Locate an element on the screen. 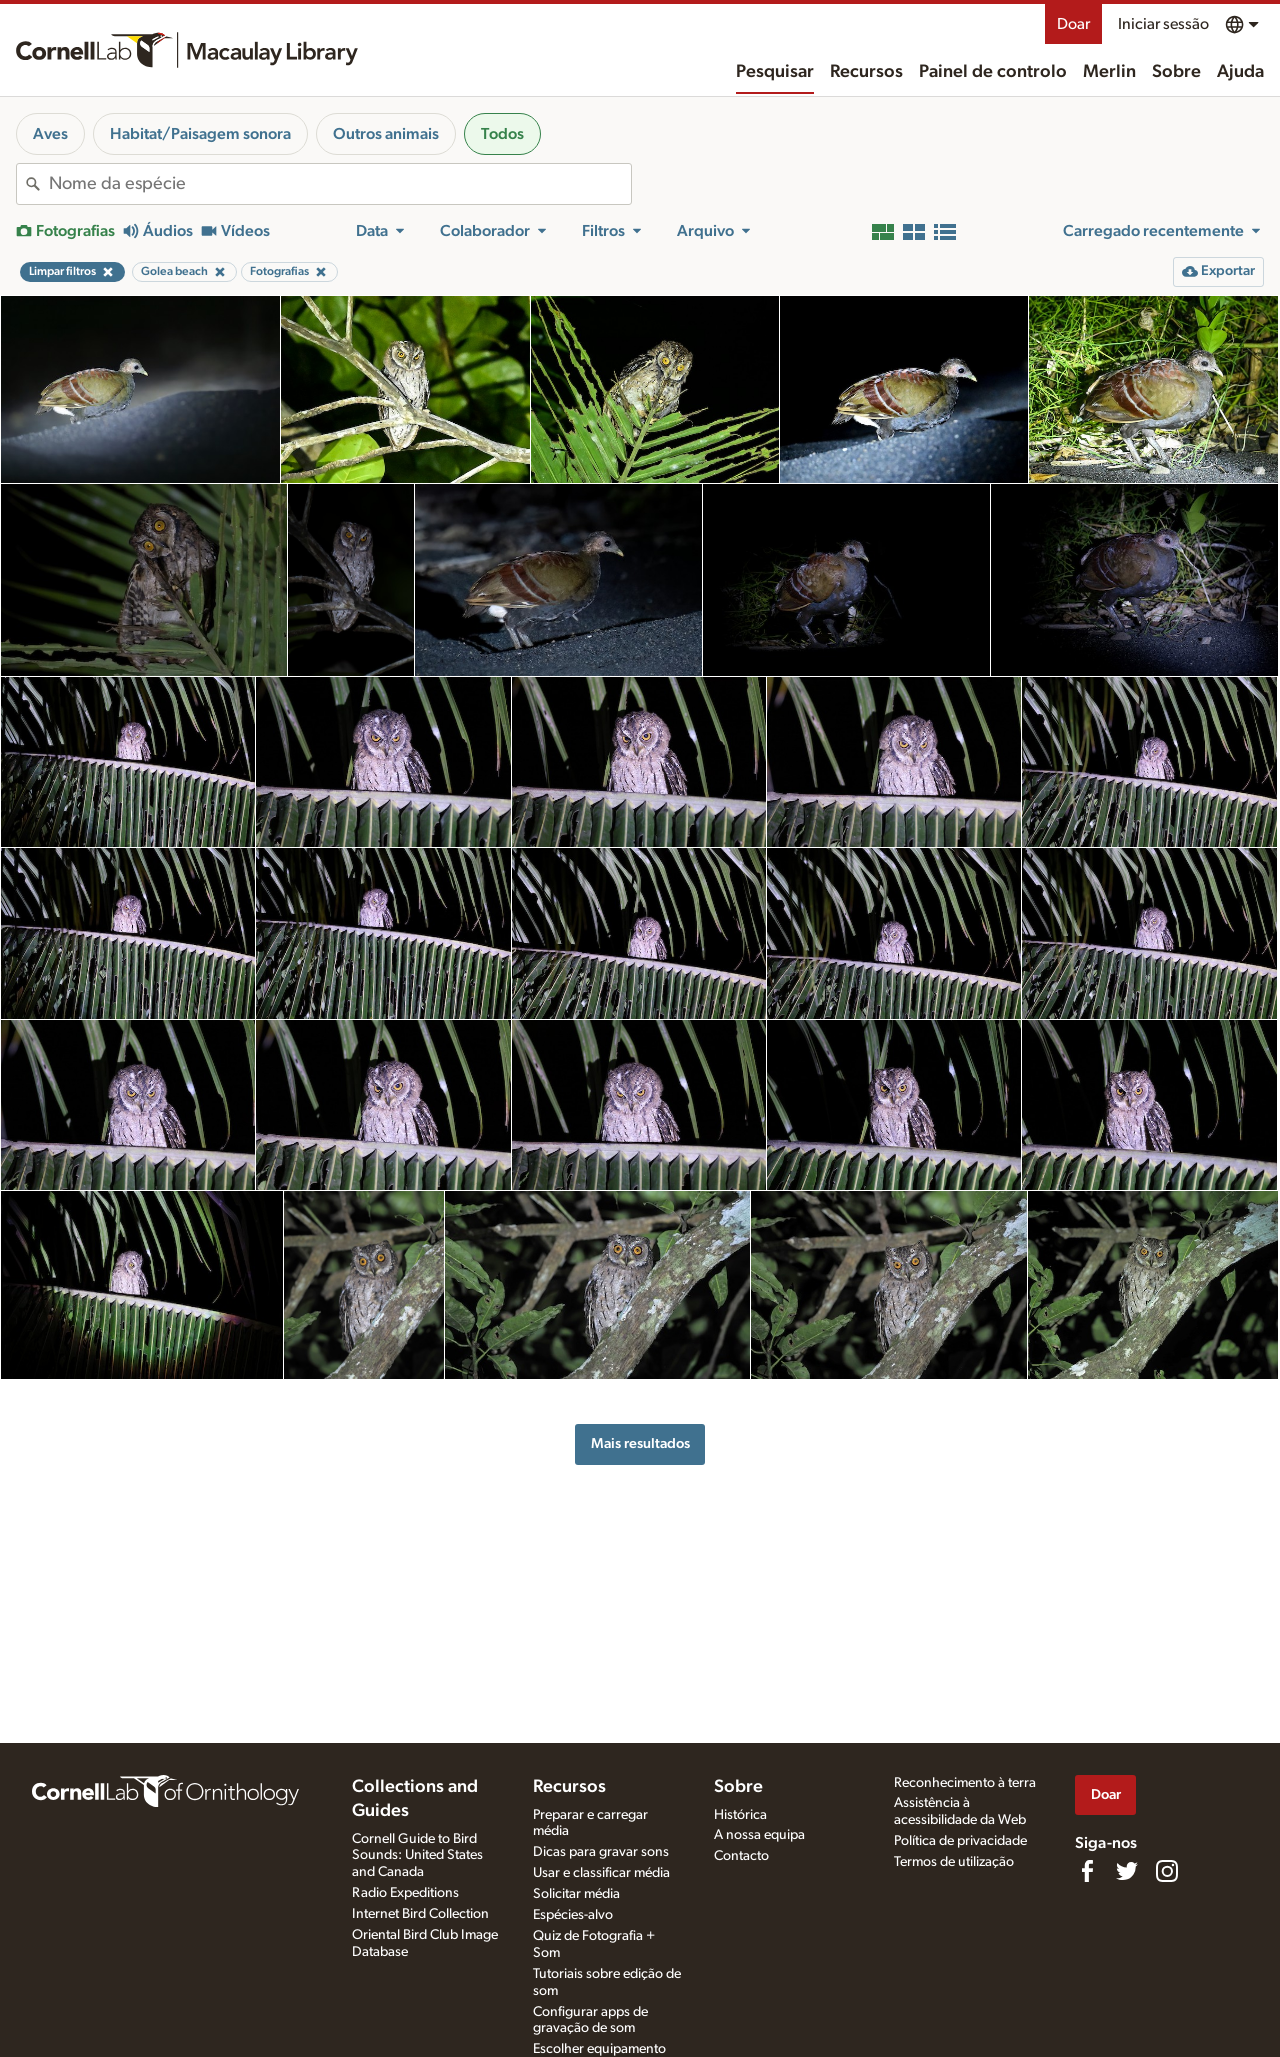 Image resolution: width=1280 pixels, height=2057 pixels. Habitat/Paisagem sonora is located at coordinates (200, 134).